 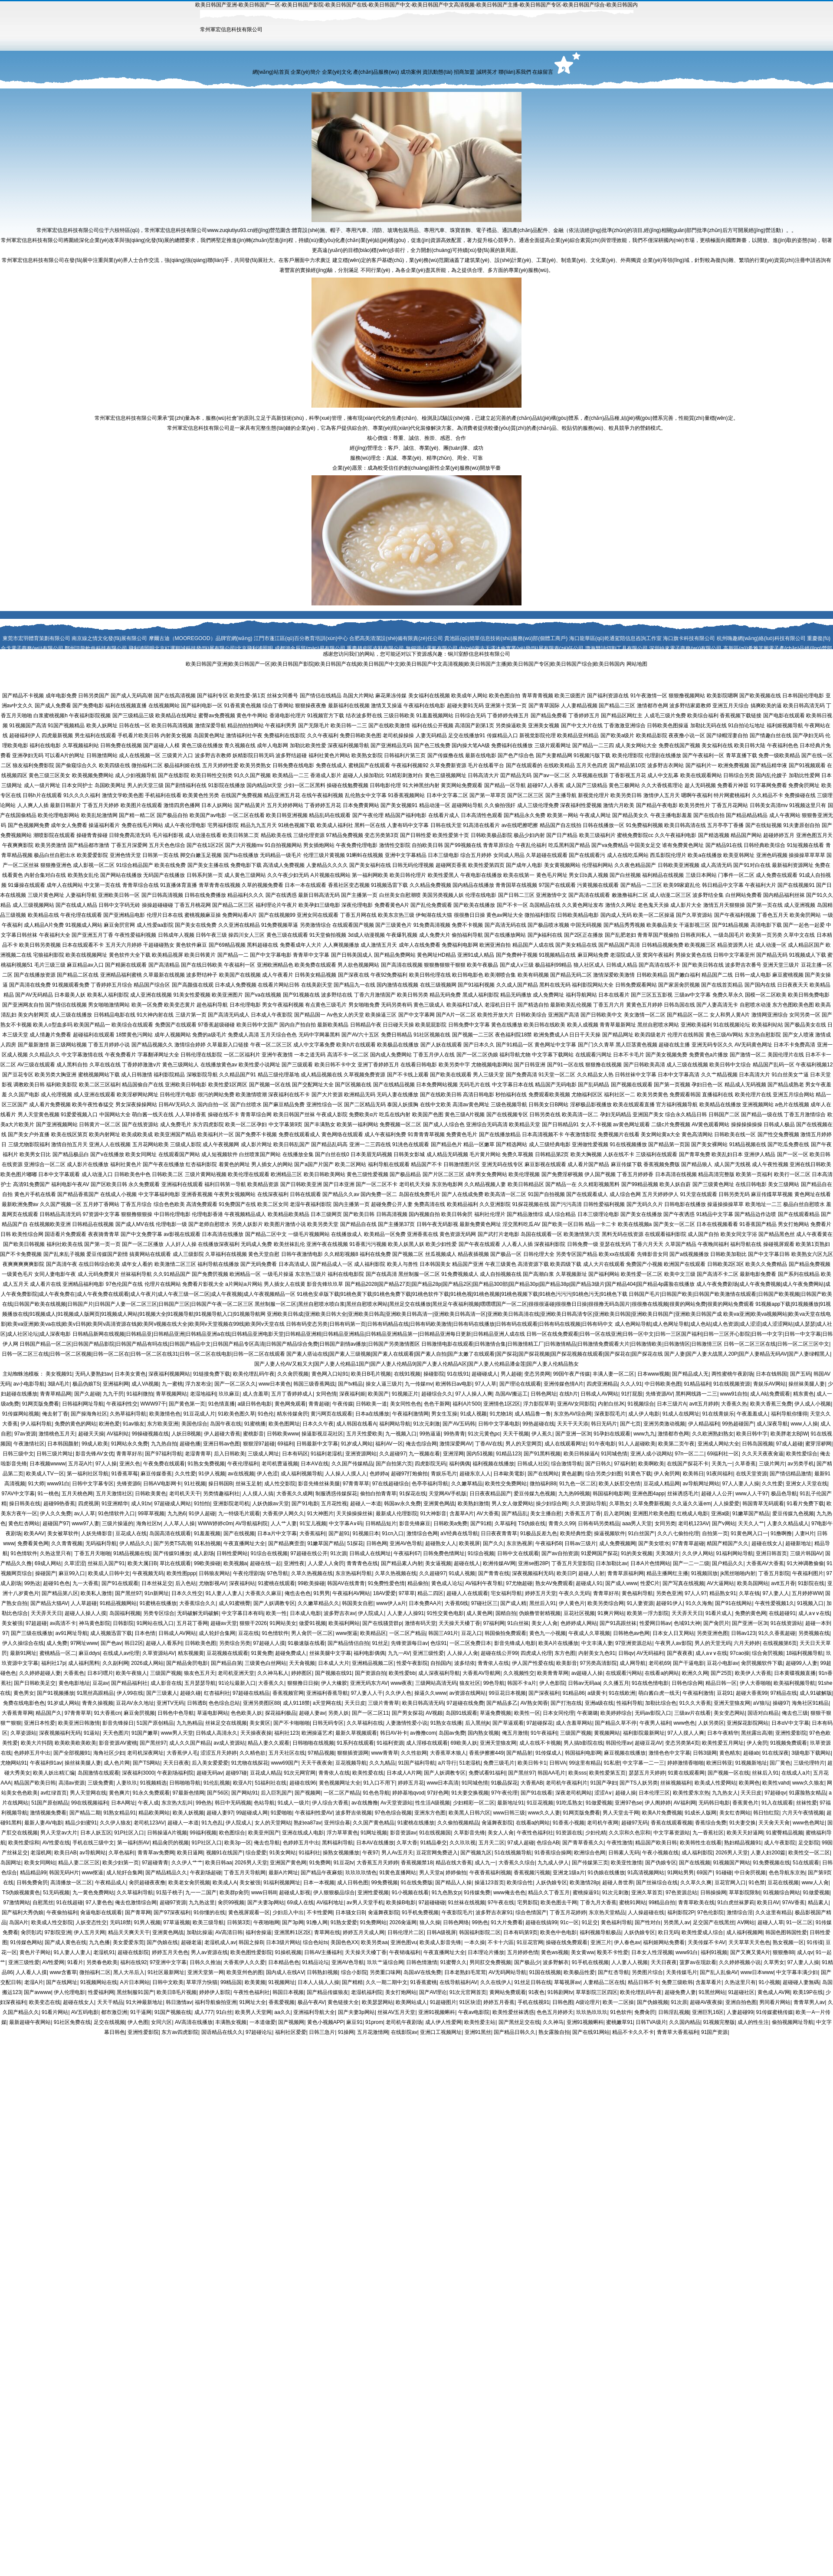 What do you see at coordinates (177, 1733) in the screenshot?
I see `www男人天堂` at bounding box center [177, 1733].